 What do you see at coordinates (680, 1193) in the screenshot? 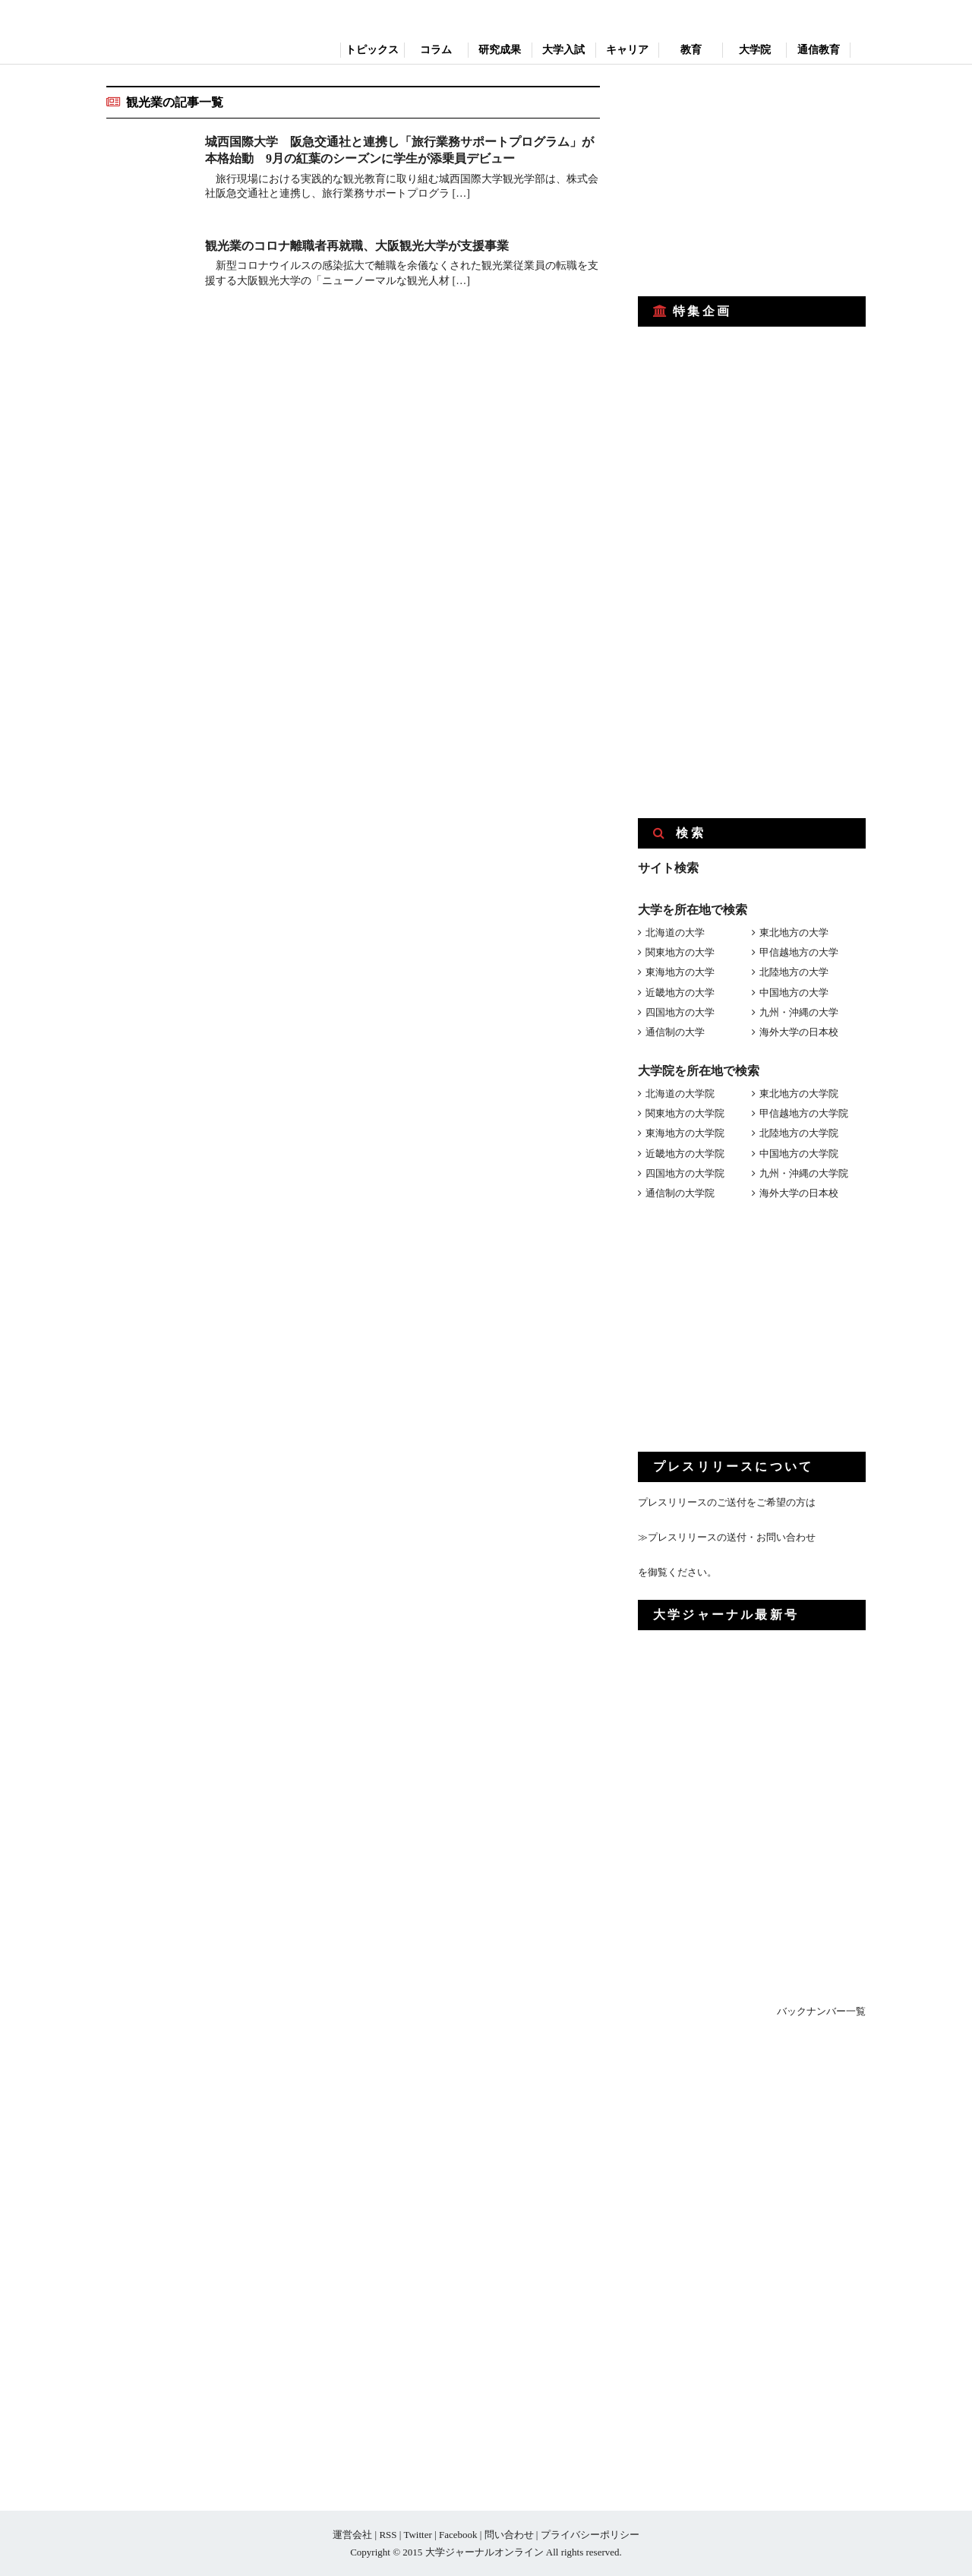
I see `通信制の大学院` at bounding box center [680, 1193].